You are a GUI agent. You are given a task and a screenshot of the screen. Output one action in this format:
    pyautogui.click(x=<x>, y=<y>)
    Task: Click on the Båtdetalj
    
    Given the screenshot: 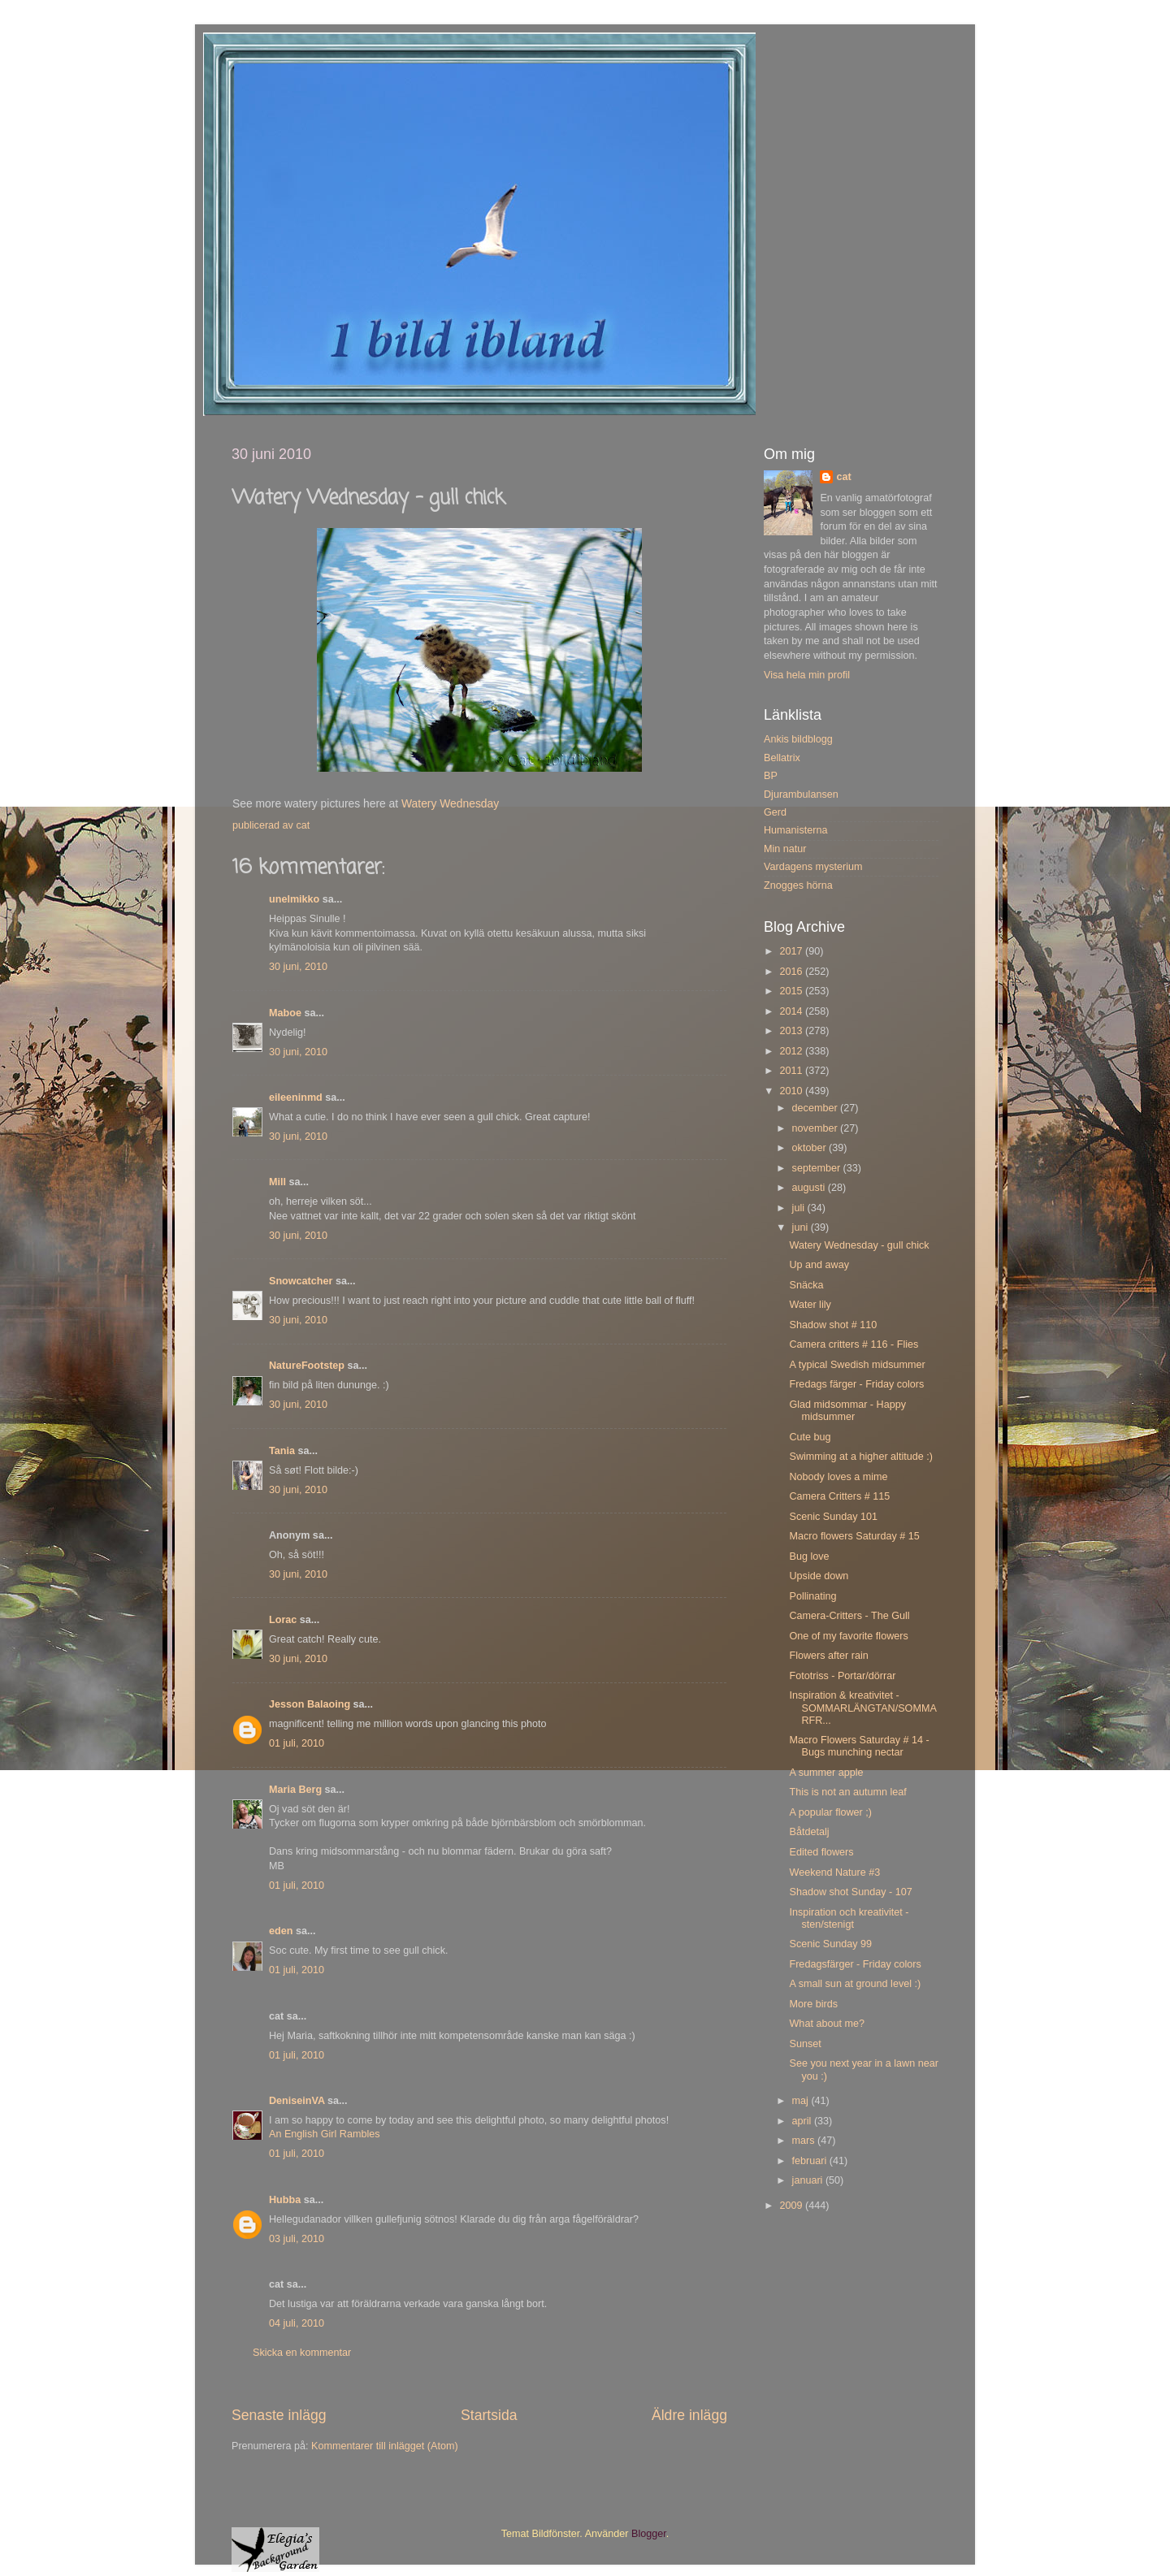 What is the action you would take?
    pyautogui.click(x=809, y=1832)
    